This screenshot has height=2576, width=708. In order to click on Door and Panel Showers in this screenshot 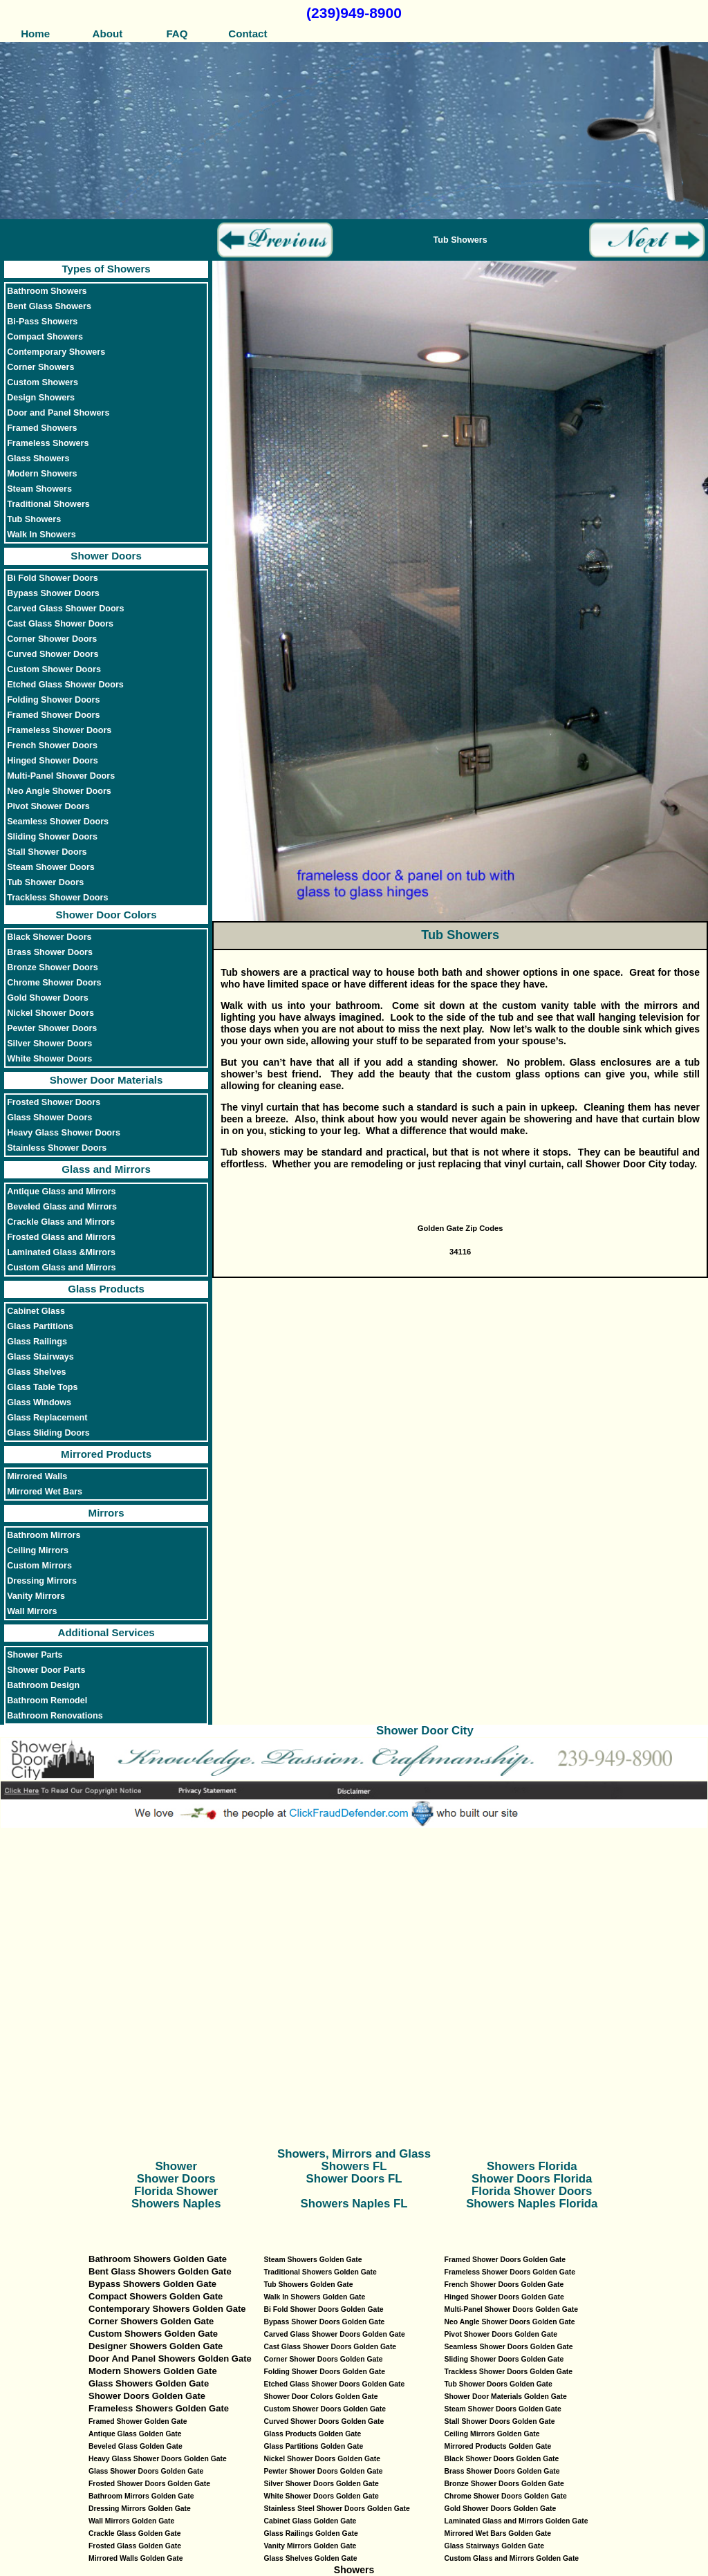, I will do `click(58, 413)`.